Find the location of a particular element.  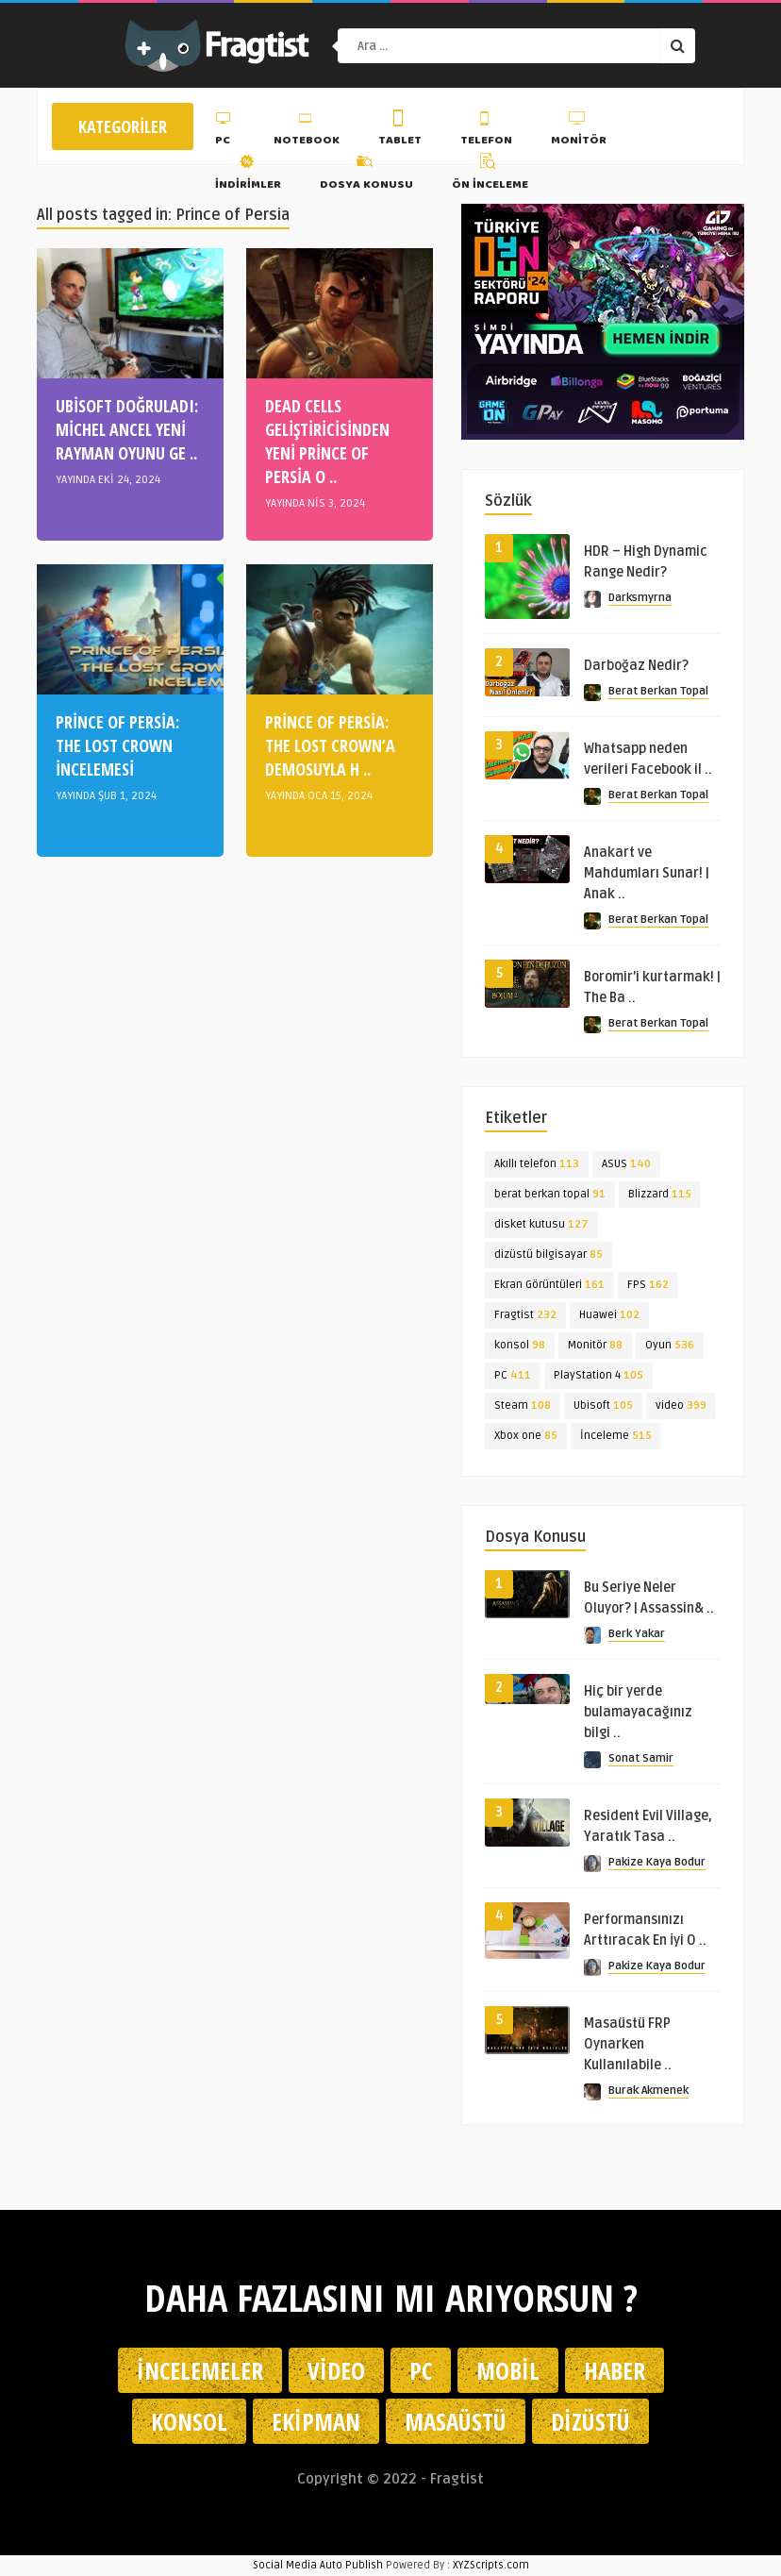

Ekipman is located at coordinates (316, 2421).